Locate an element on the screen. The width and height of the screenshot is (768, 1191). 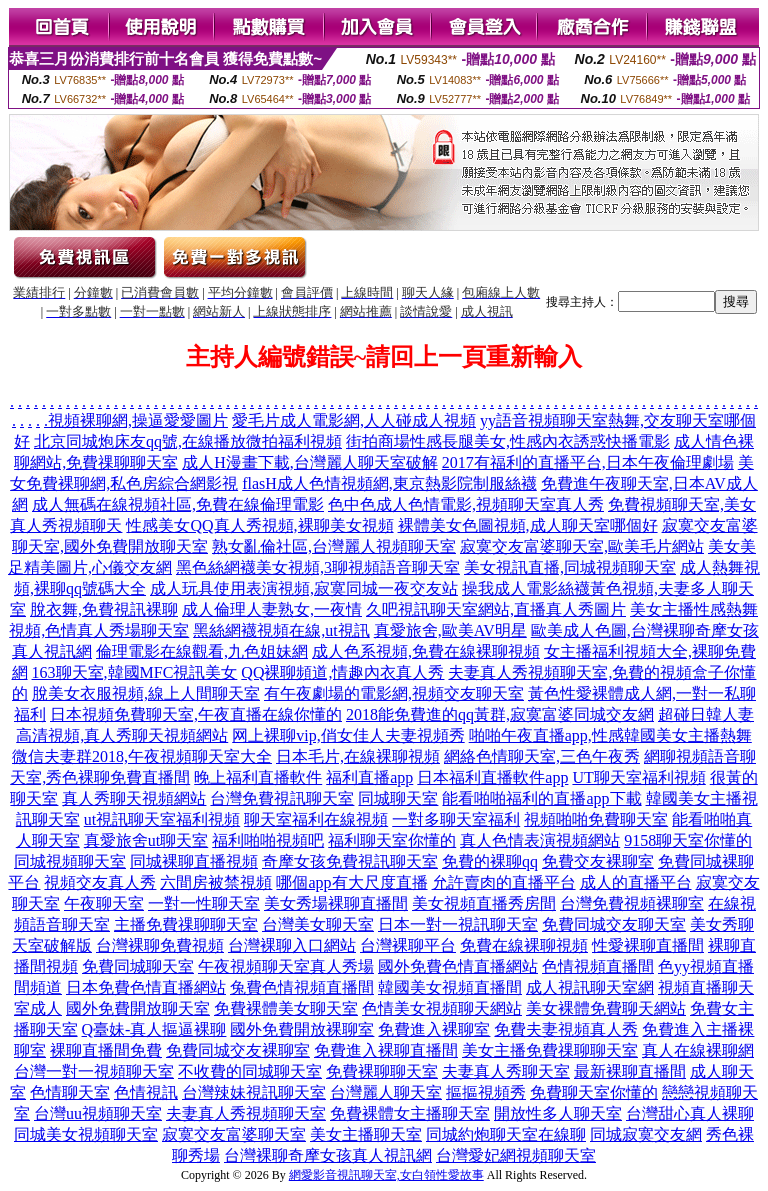
福利啪啪視頻吧 is located at coordinates (268, 840).